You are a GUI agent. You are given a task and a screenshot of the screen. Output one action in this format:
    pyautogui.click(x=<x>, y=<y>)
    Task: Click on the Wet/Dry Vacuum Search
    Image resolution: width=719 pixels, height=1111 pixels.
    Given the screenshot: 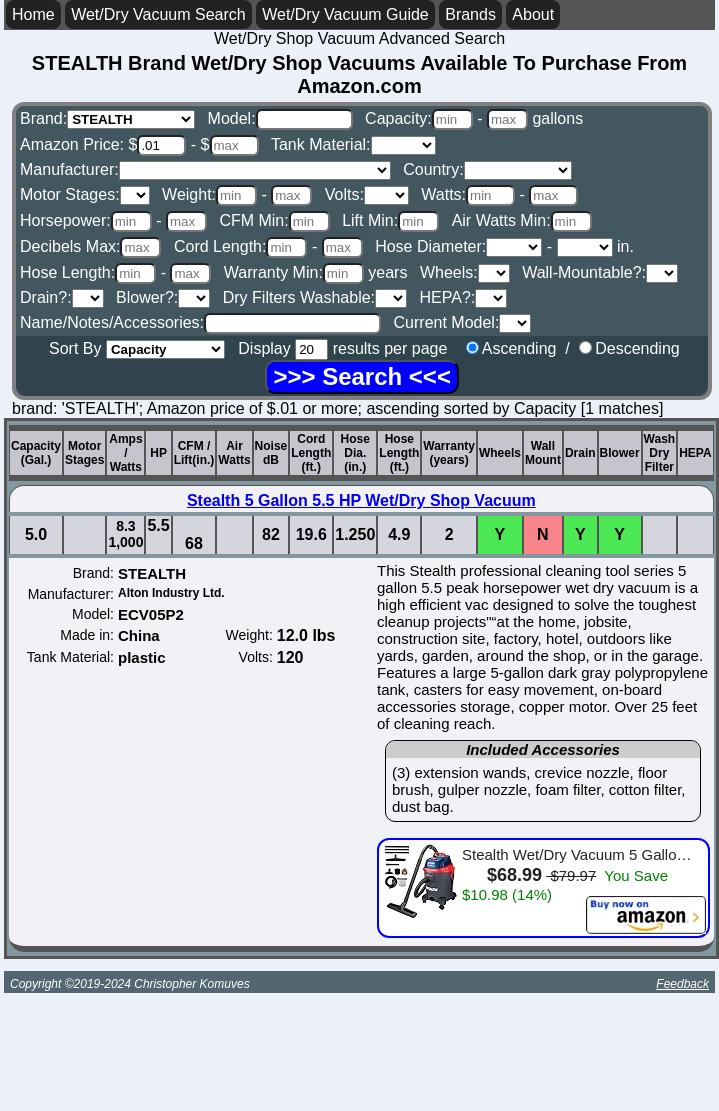 What is the action you would take?
    pyautogui.click(x=158, y=14)
    